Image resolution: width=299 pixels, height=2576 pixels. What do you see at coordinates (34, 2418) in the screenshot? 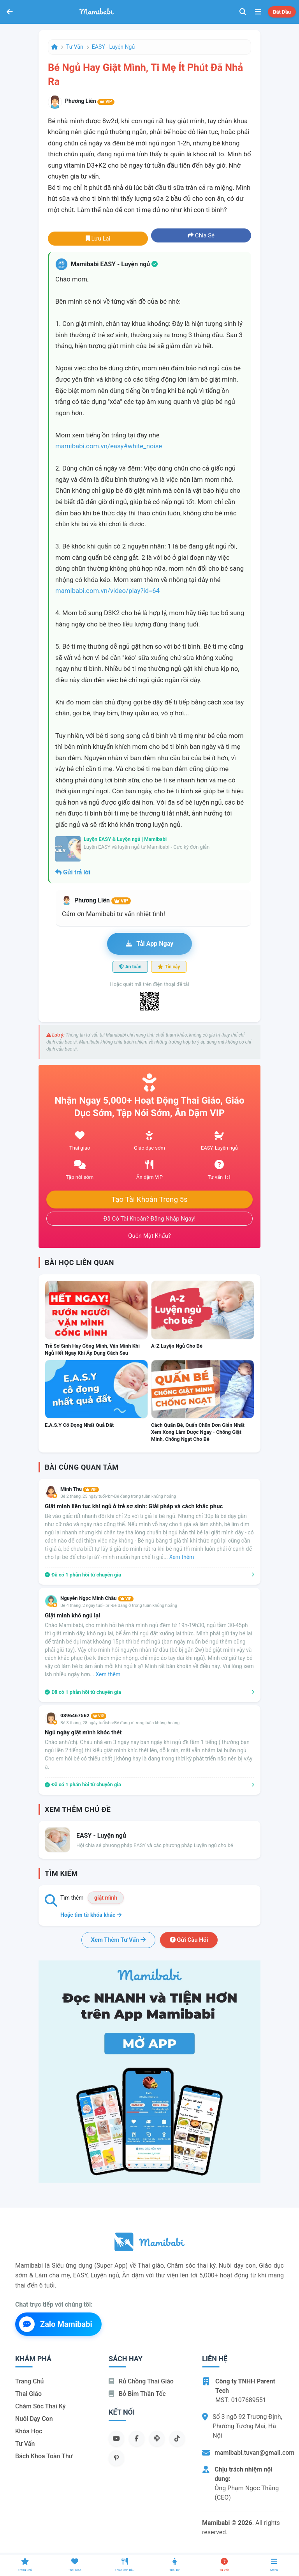
I see `Nuôi dạy con` at bounding box center [34, 2418].